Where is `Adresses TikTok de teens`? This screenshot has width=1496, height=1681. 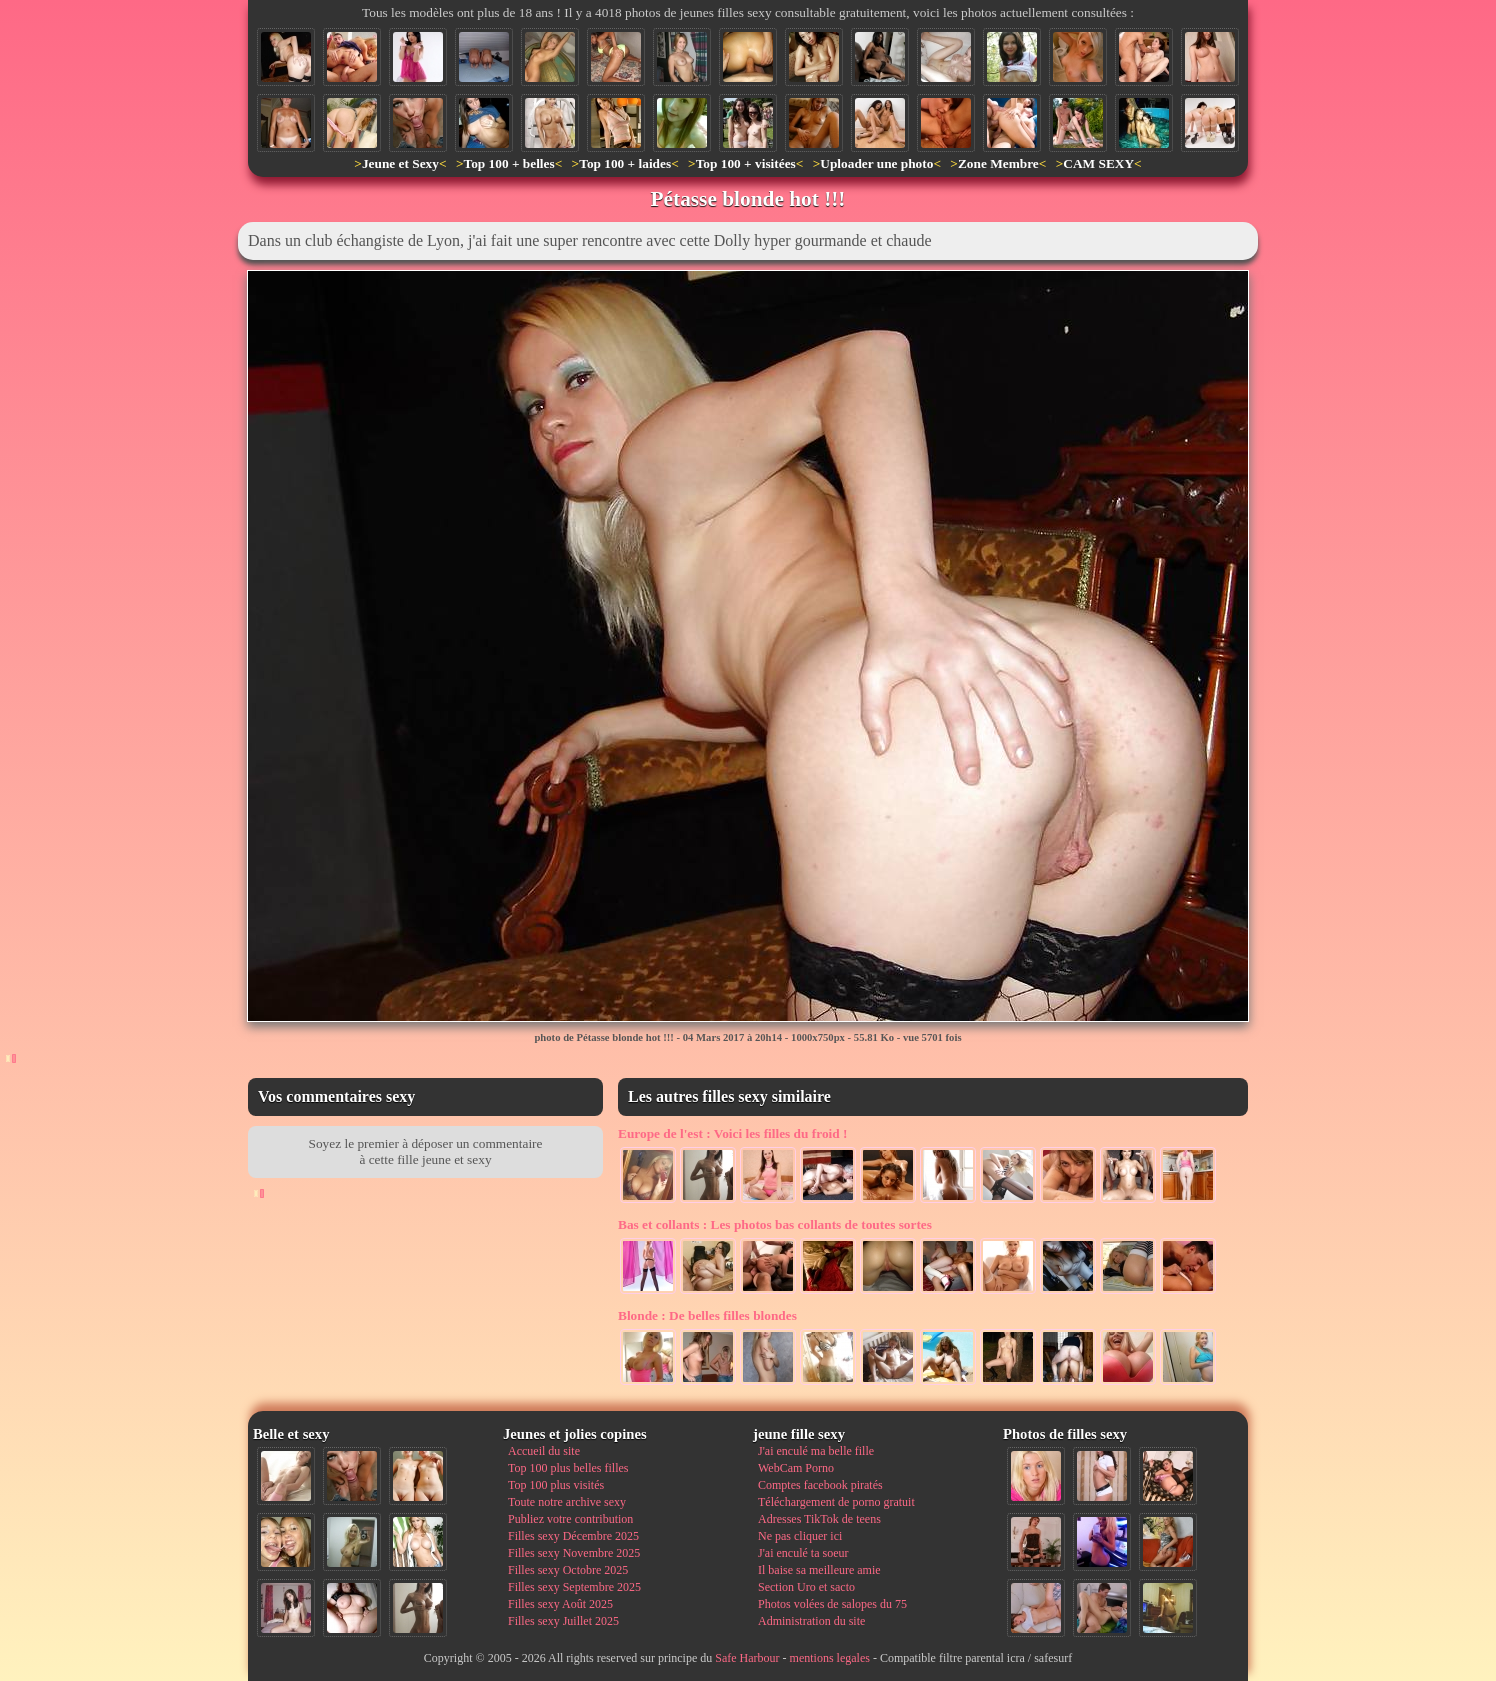
Adresses TikTok de teens is located at coordinates (819, 1519).